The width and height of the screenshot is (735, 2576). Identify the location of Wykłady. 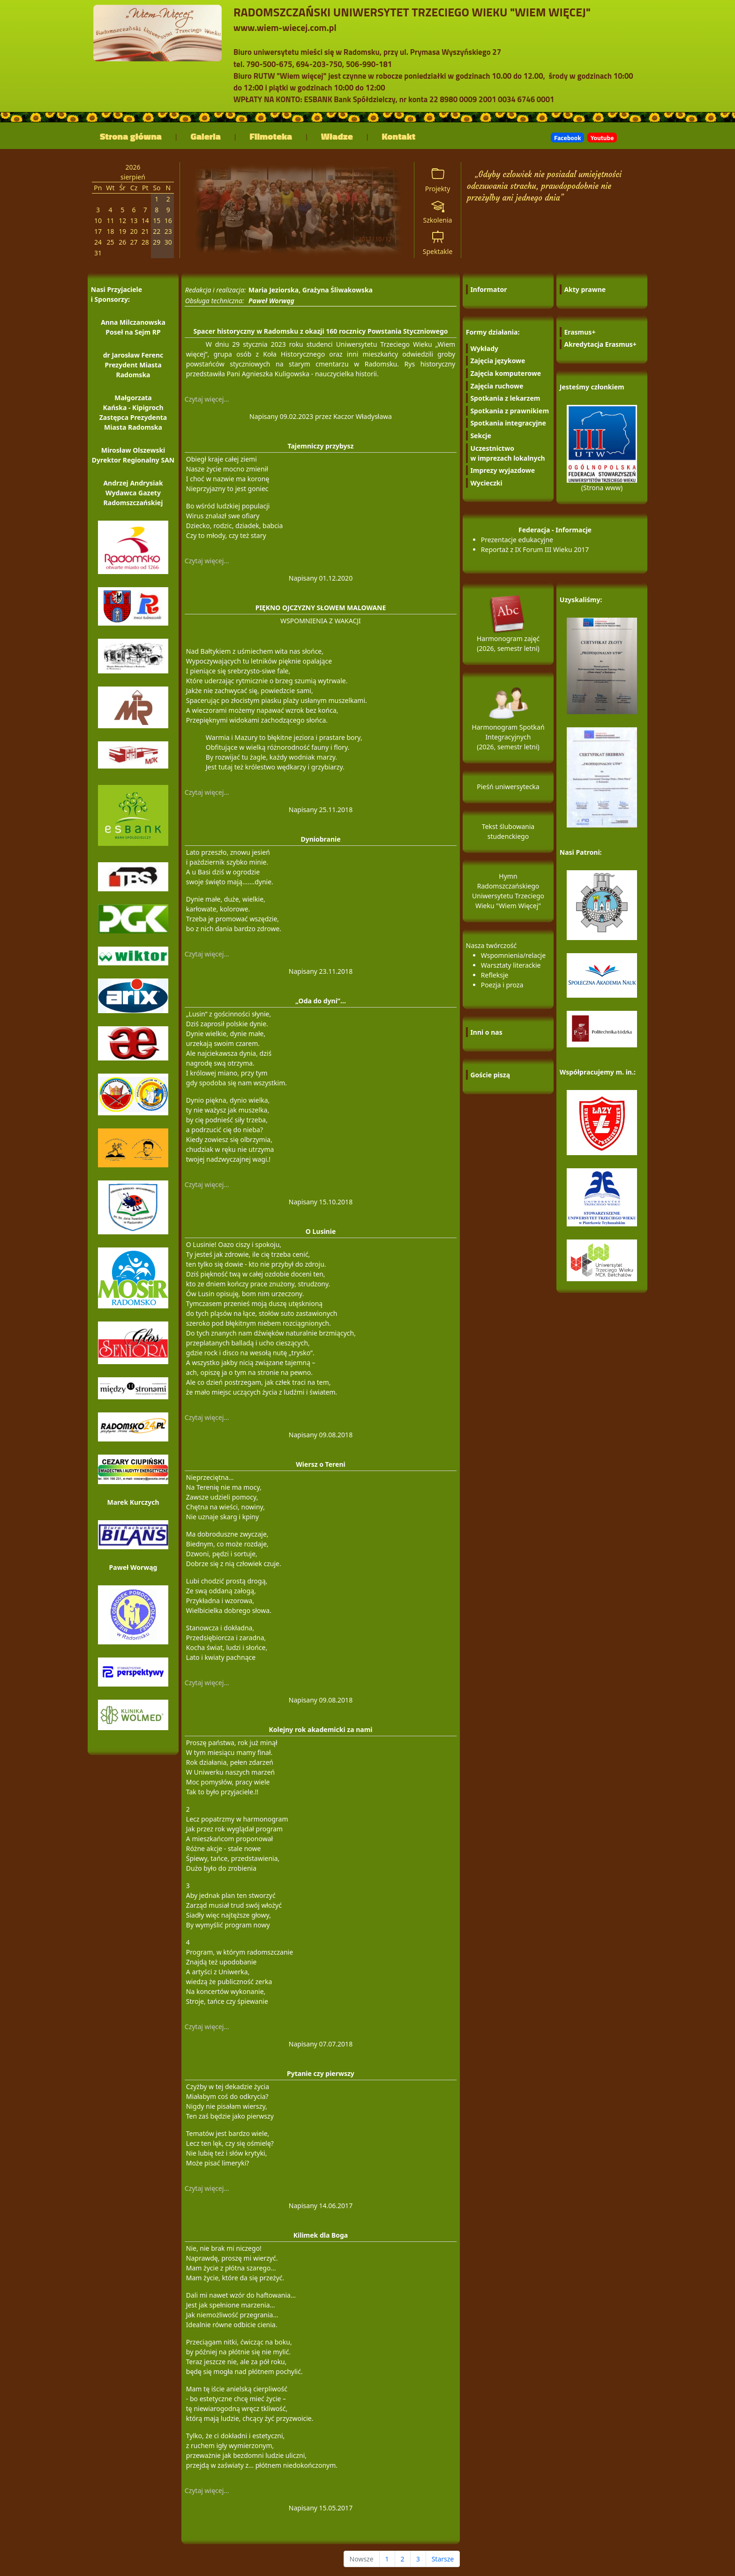
(484, 348).